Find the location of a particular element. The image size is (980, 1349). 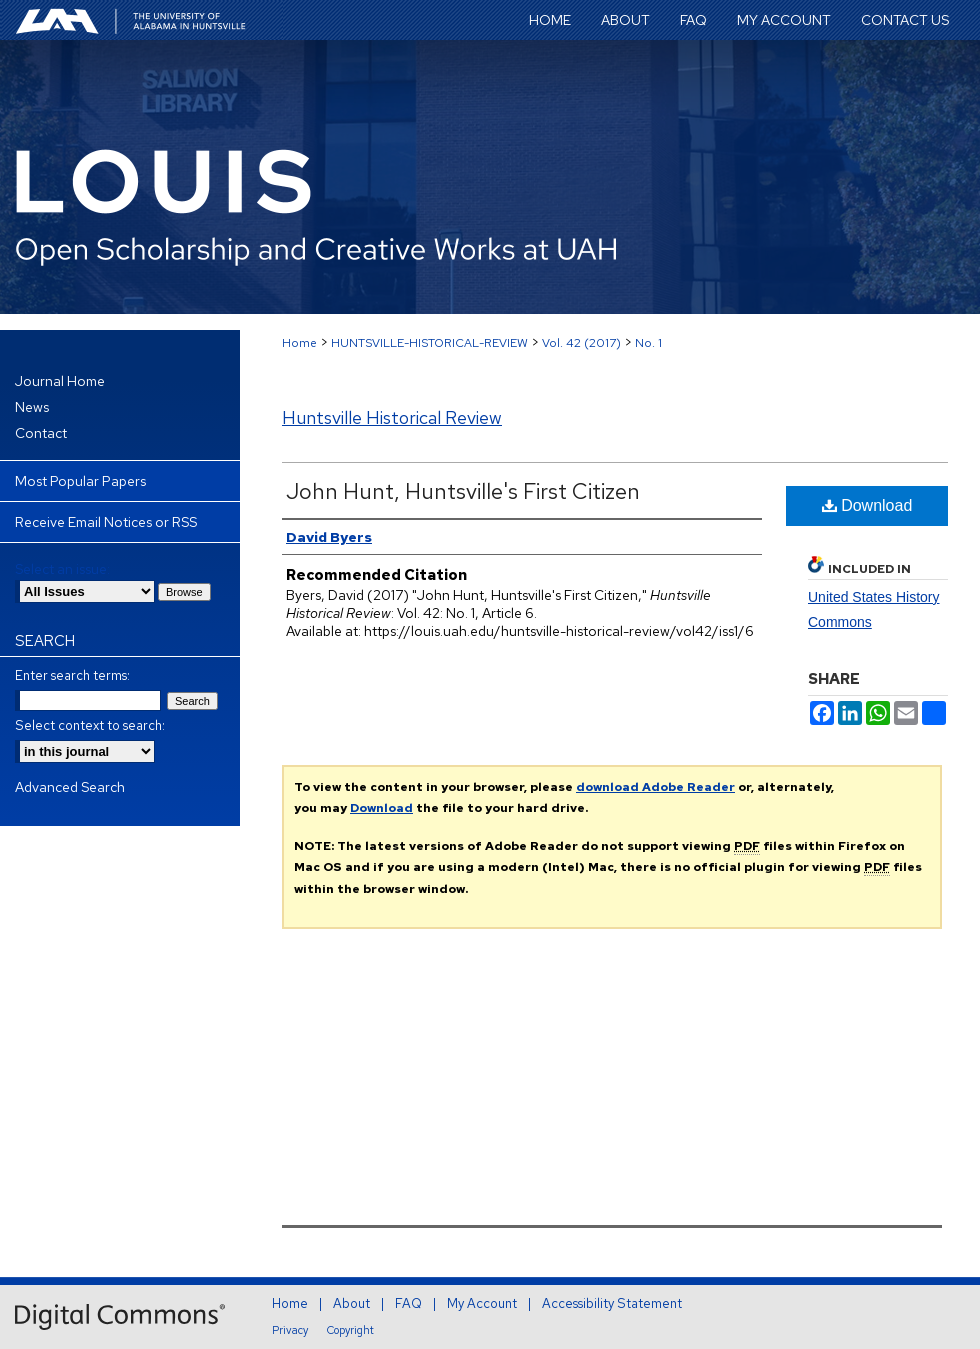

FAQ is located at coordinates (408, 1303).